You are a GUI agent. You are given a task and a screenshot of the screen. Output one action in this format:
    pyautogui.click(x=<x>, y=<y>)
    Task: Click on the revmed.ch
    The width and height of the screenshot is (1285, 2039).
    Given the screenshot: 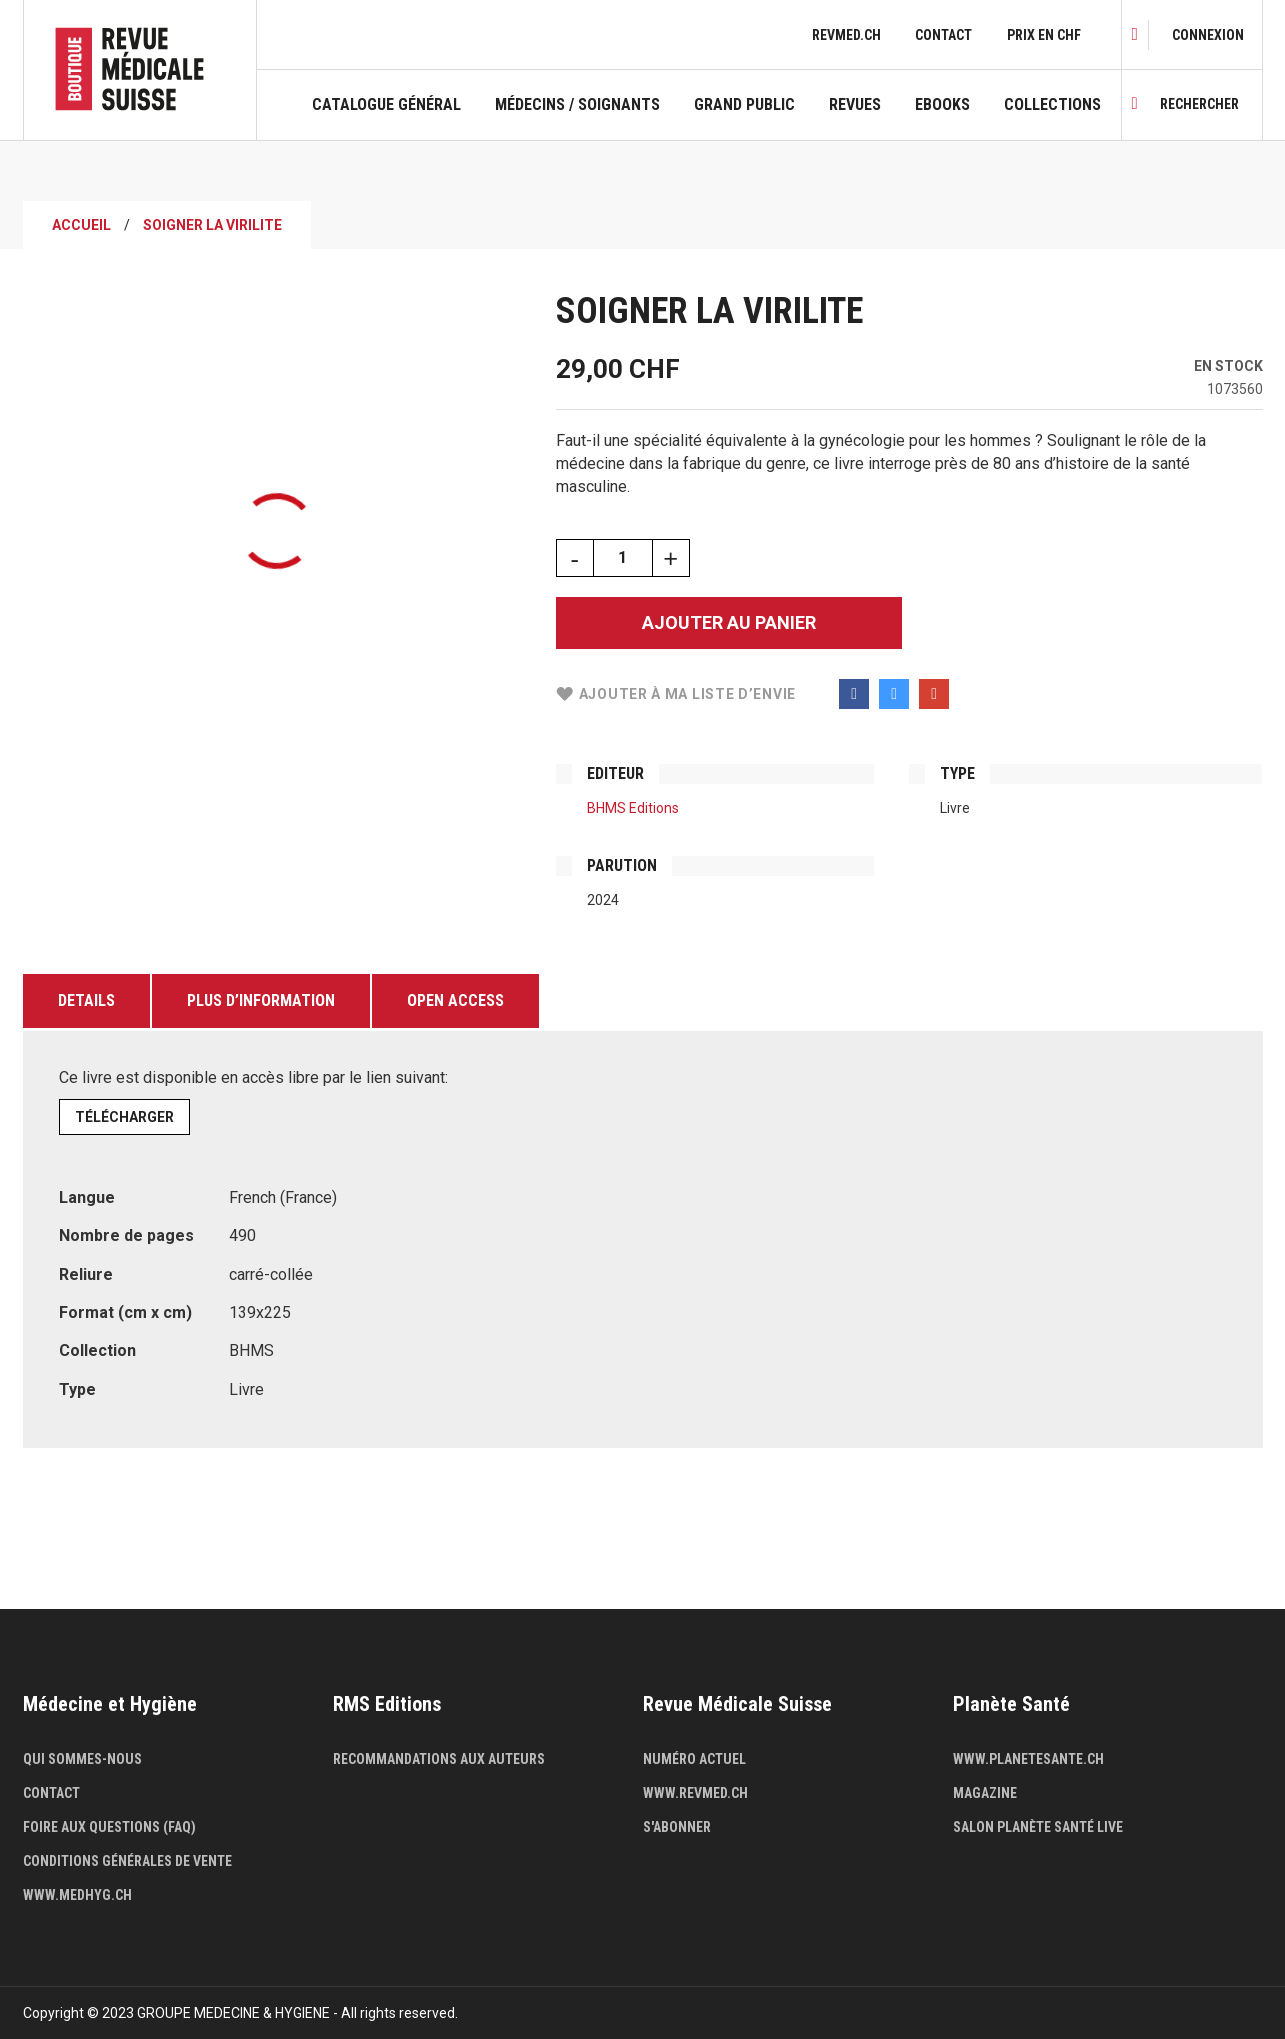 What is the action you would take?
    pyautogui.click(x=846, y=35)
    